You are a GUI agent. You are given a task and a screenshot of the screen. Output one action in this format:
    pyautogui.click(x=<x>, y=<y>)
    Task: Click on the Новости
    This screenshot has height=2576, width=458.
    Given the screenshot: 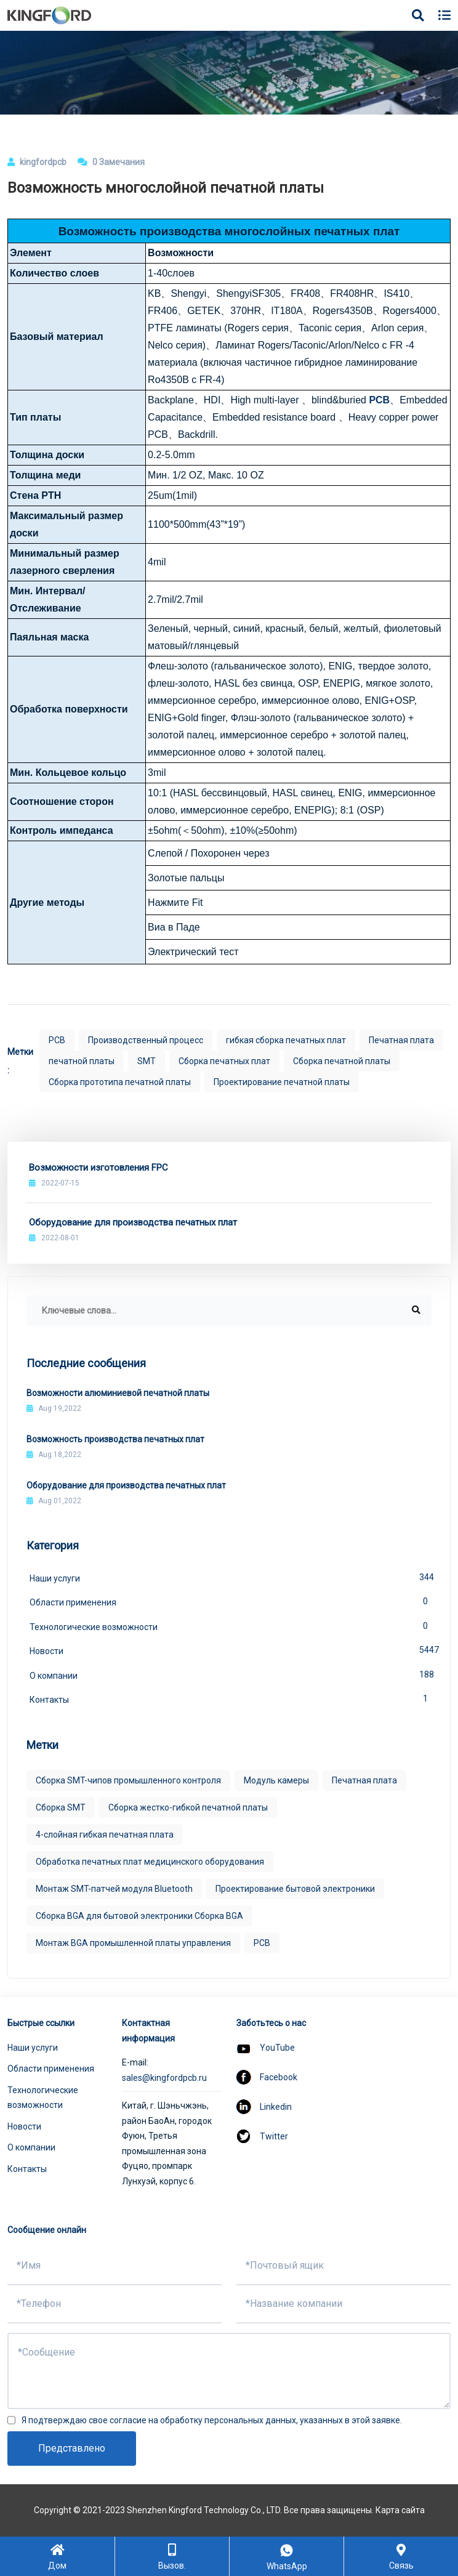 What is the action you would take?
    pyautogui.click(x=231, y=1650)
    